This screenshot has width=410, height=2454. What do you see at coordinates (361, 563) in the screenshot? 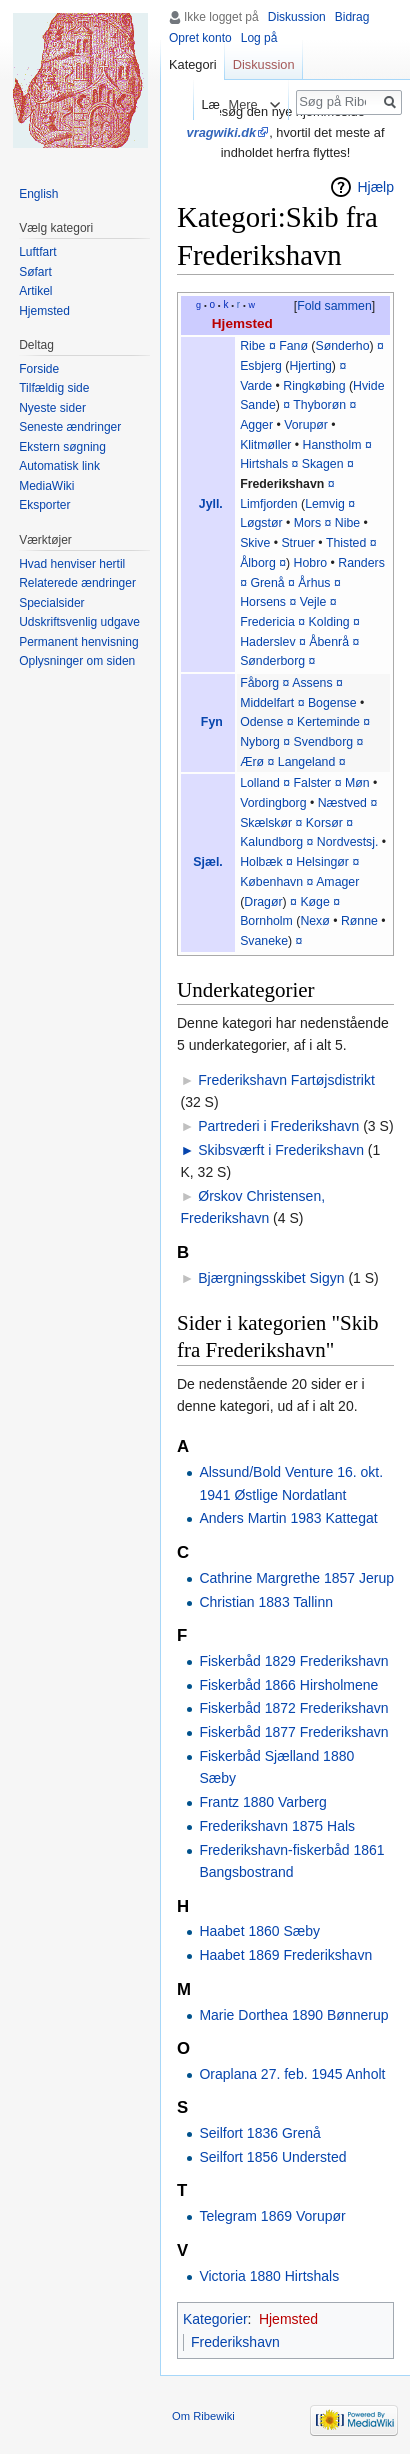
I see `Randers` at bounding box center [361, 563].